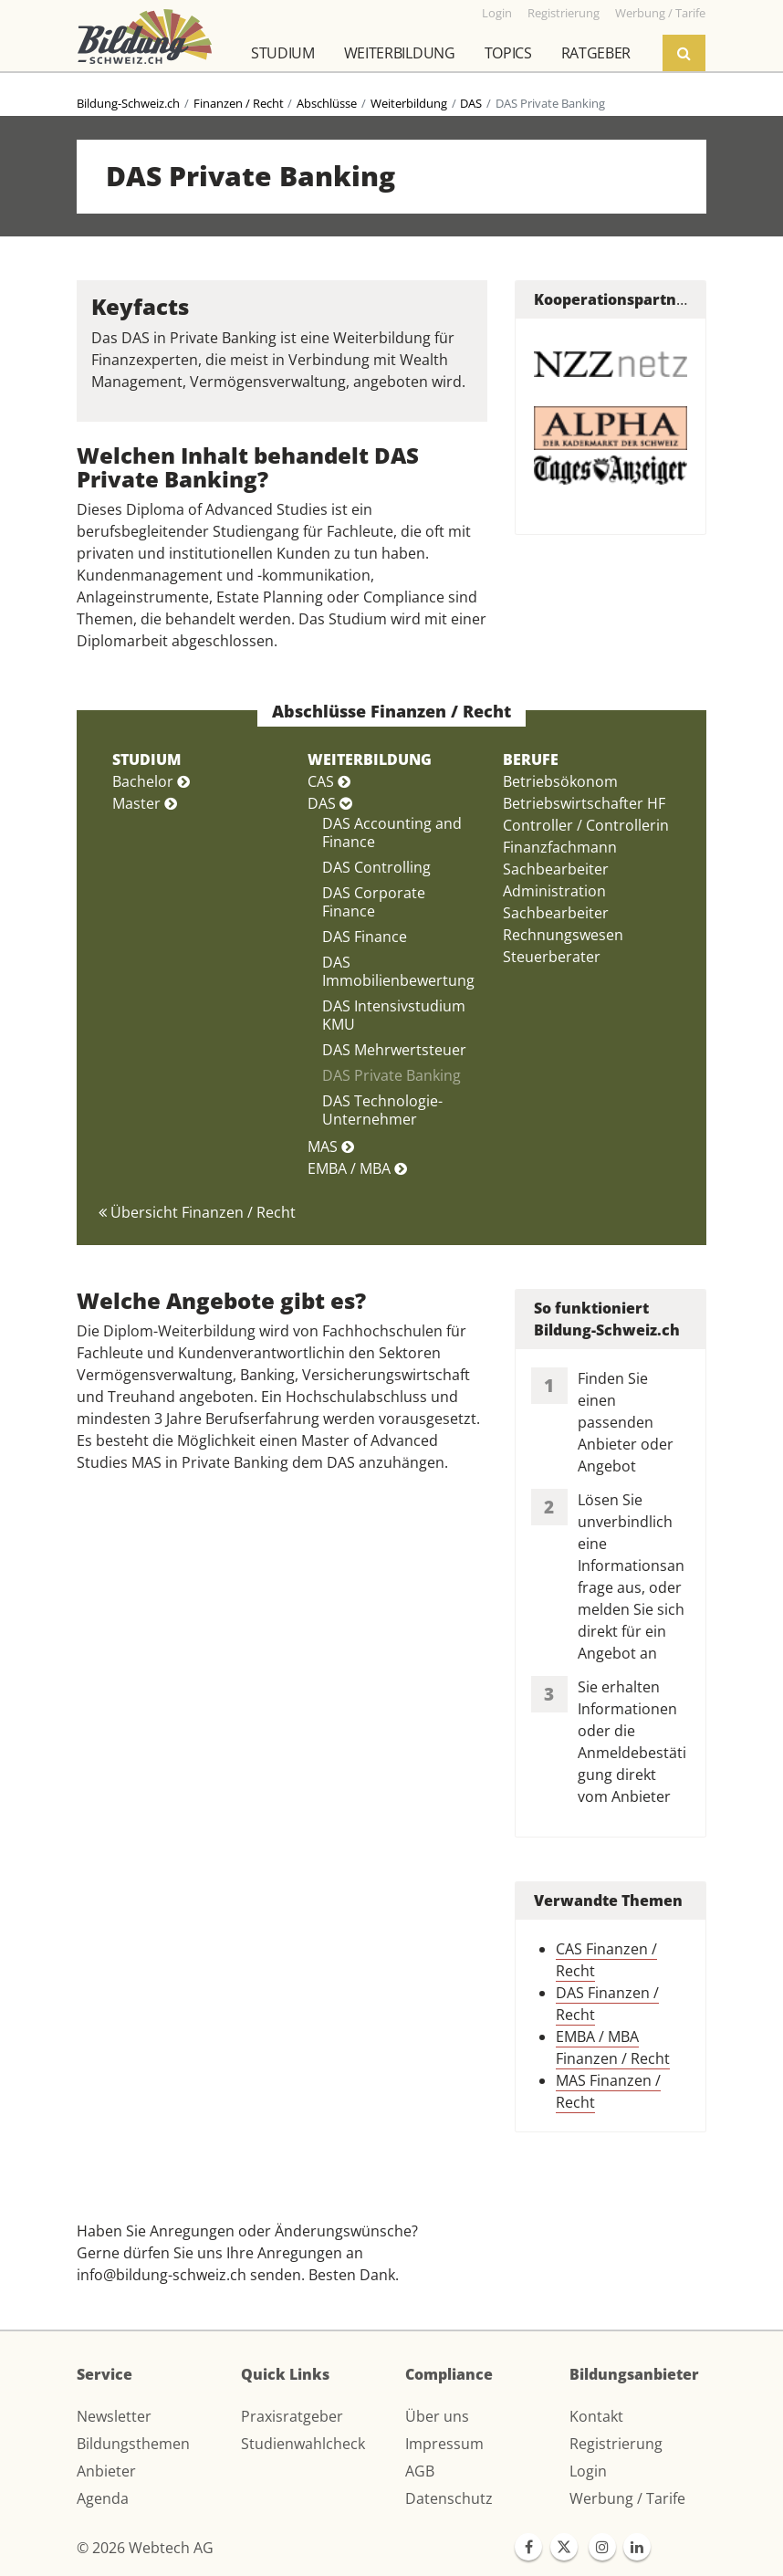 This screenshot has height=2576, width=783. Describe the element at coordinates (327, 103) in the screenshot. I see `Abschlüsse` at that location.